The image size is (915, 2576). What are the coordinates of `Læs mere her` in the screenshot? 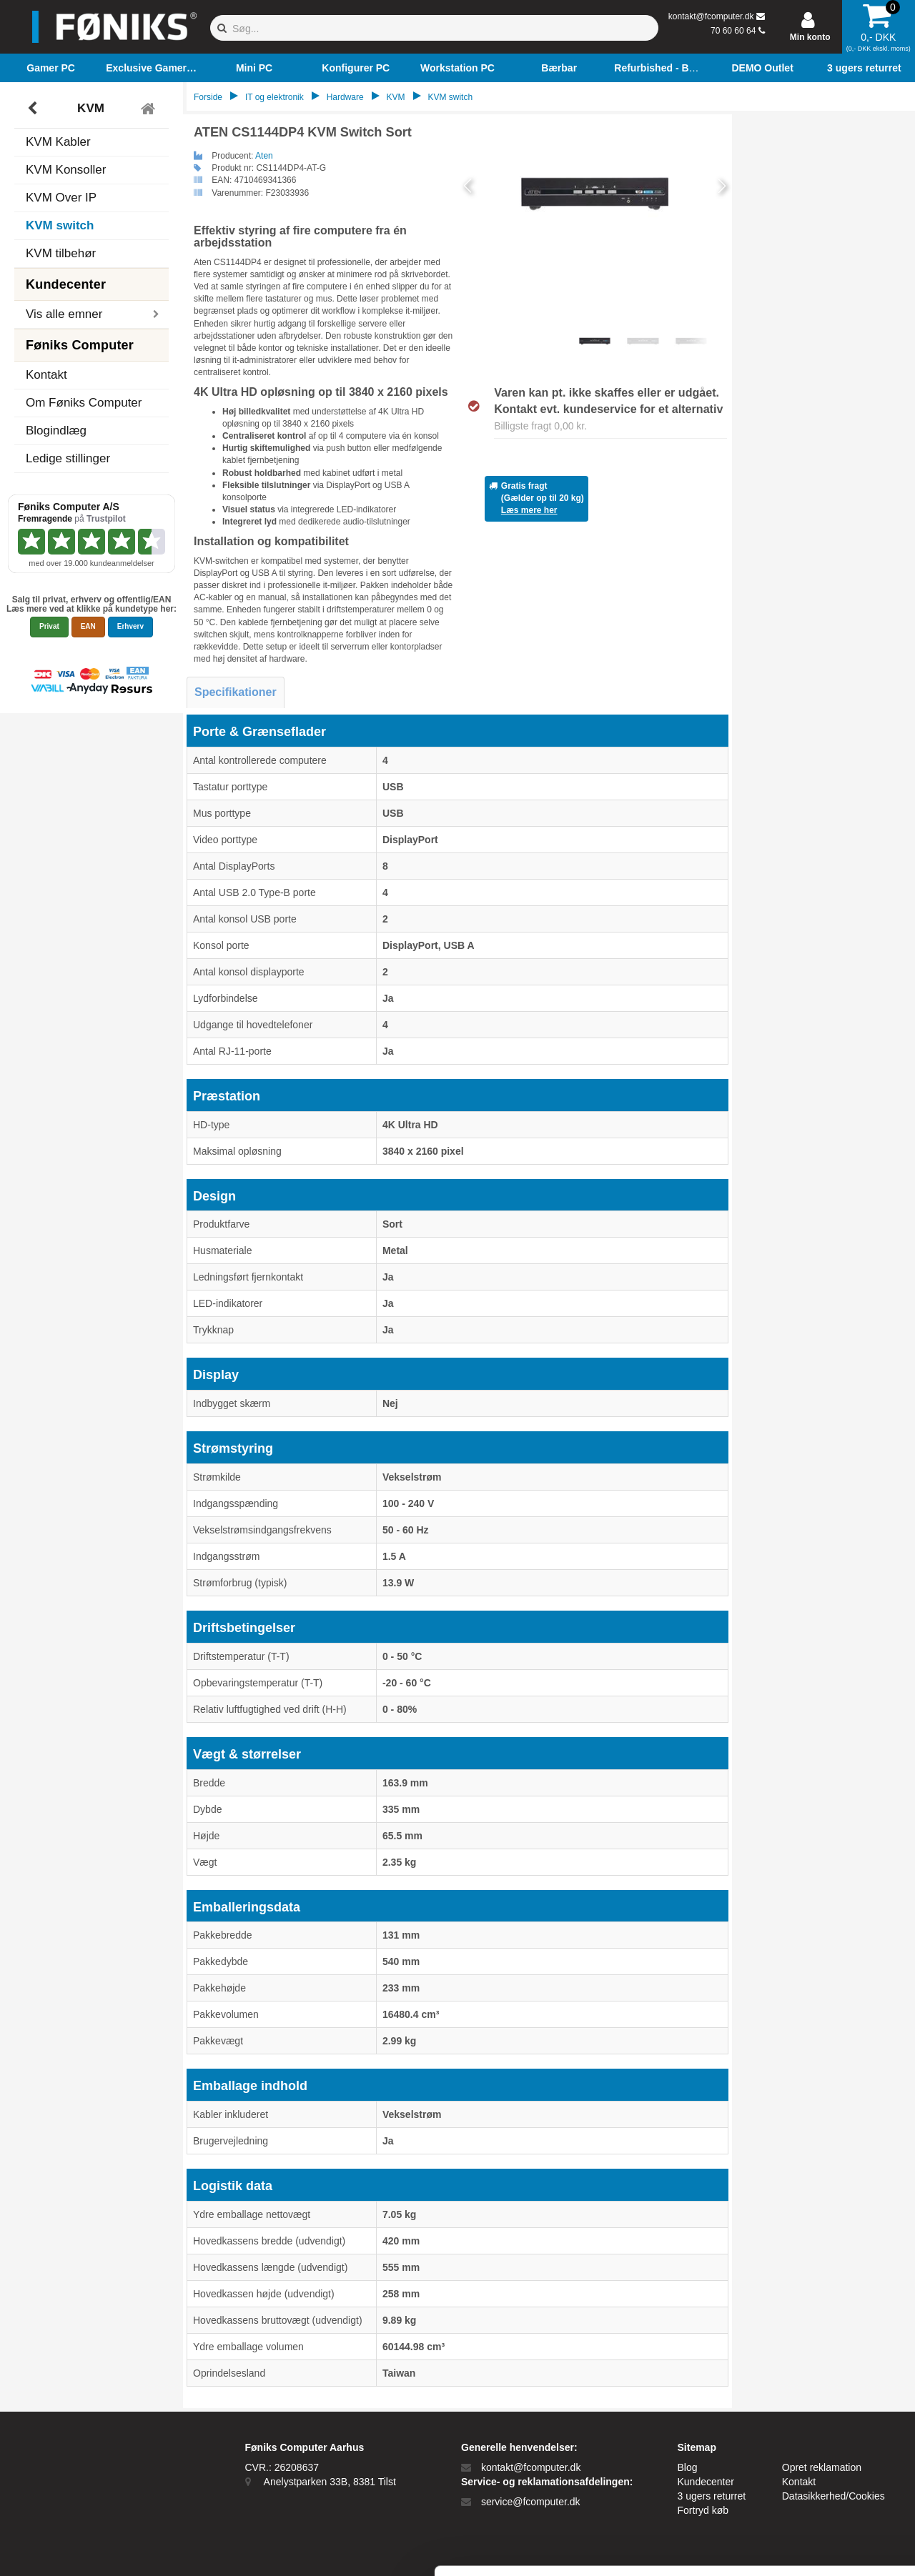 It's located at (529, 510).